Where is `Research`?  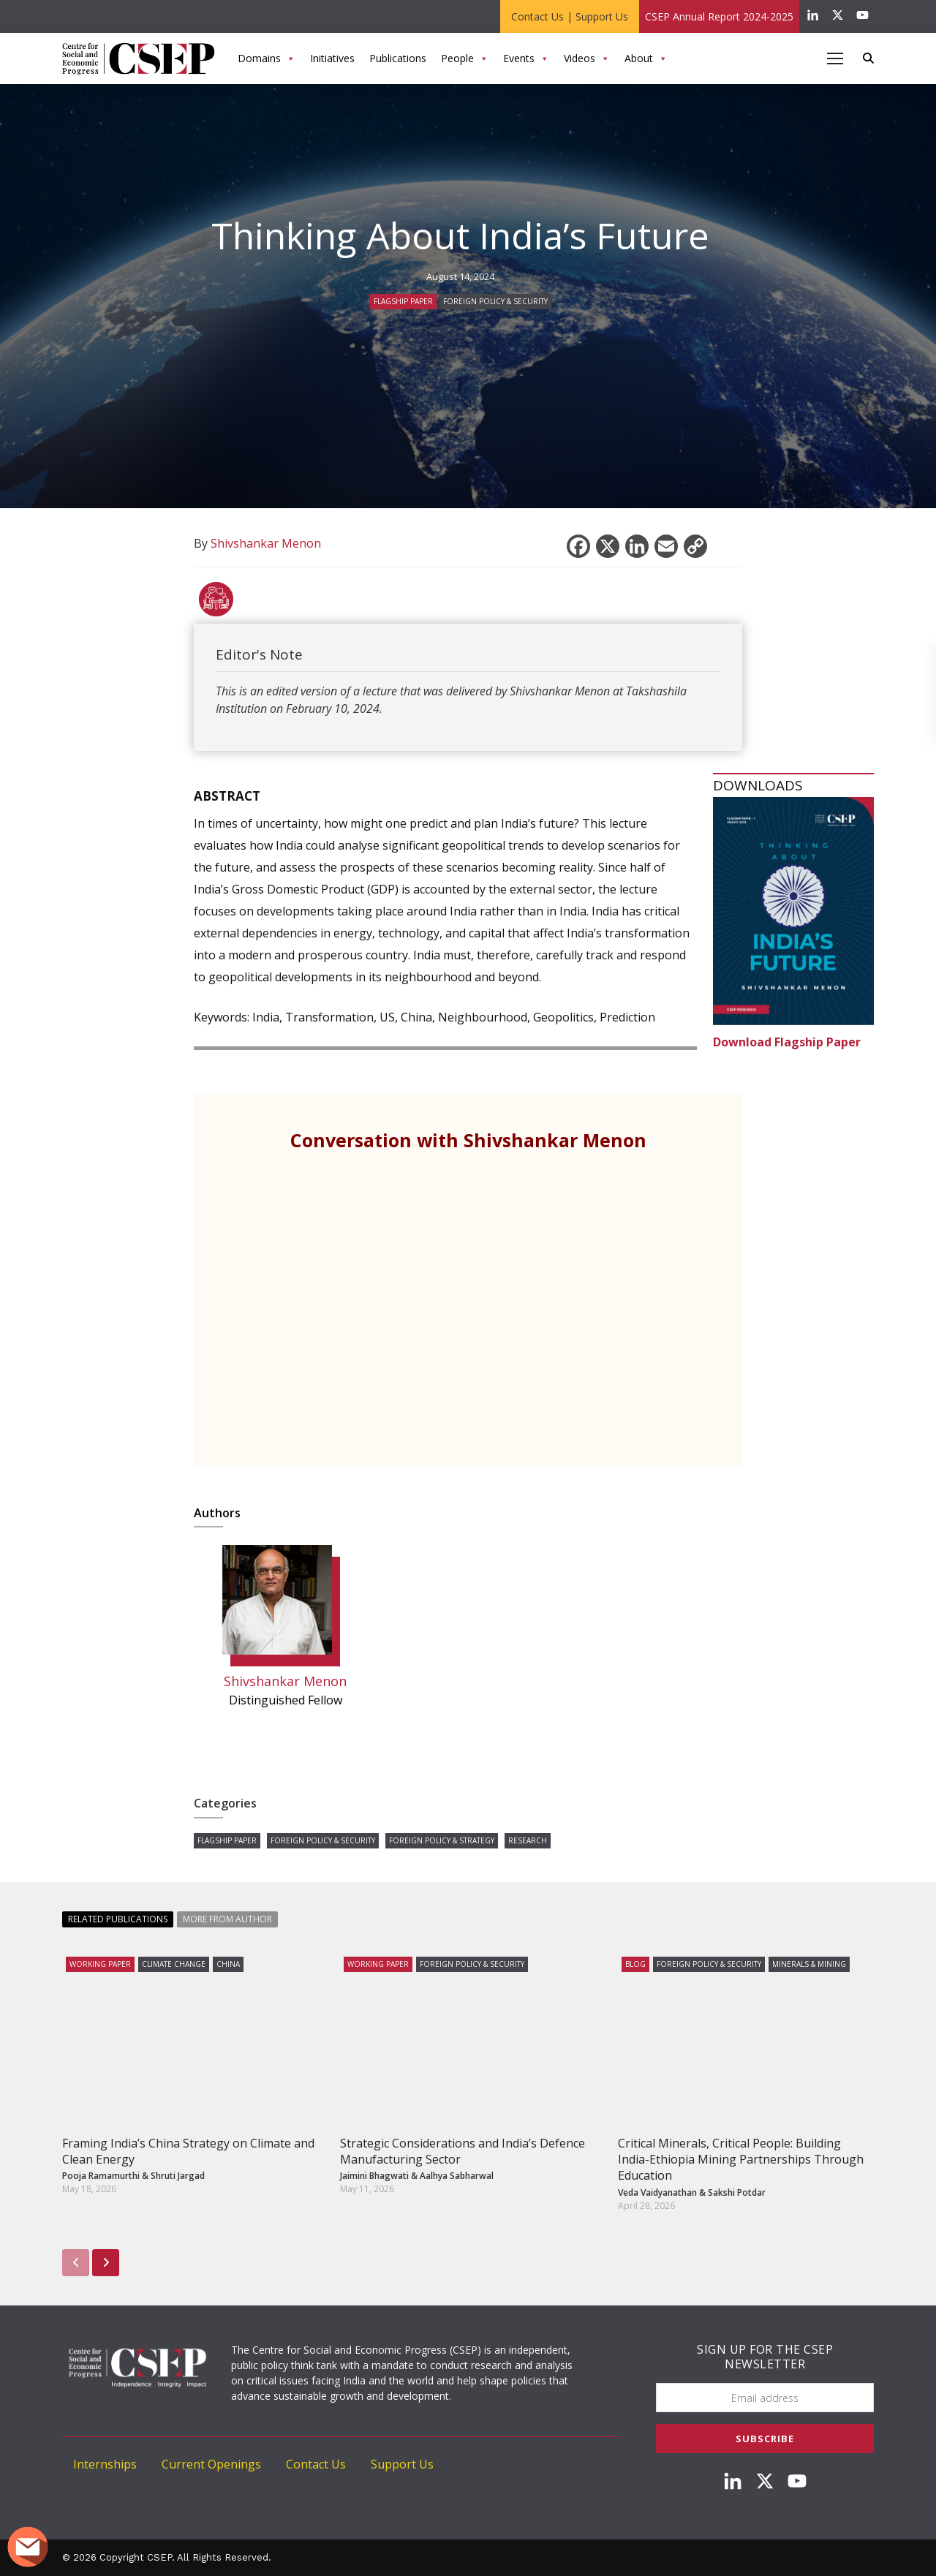 Research is located at coordinates (527, 1840).